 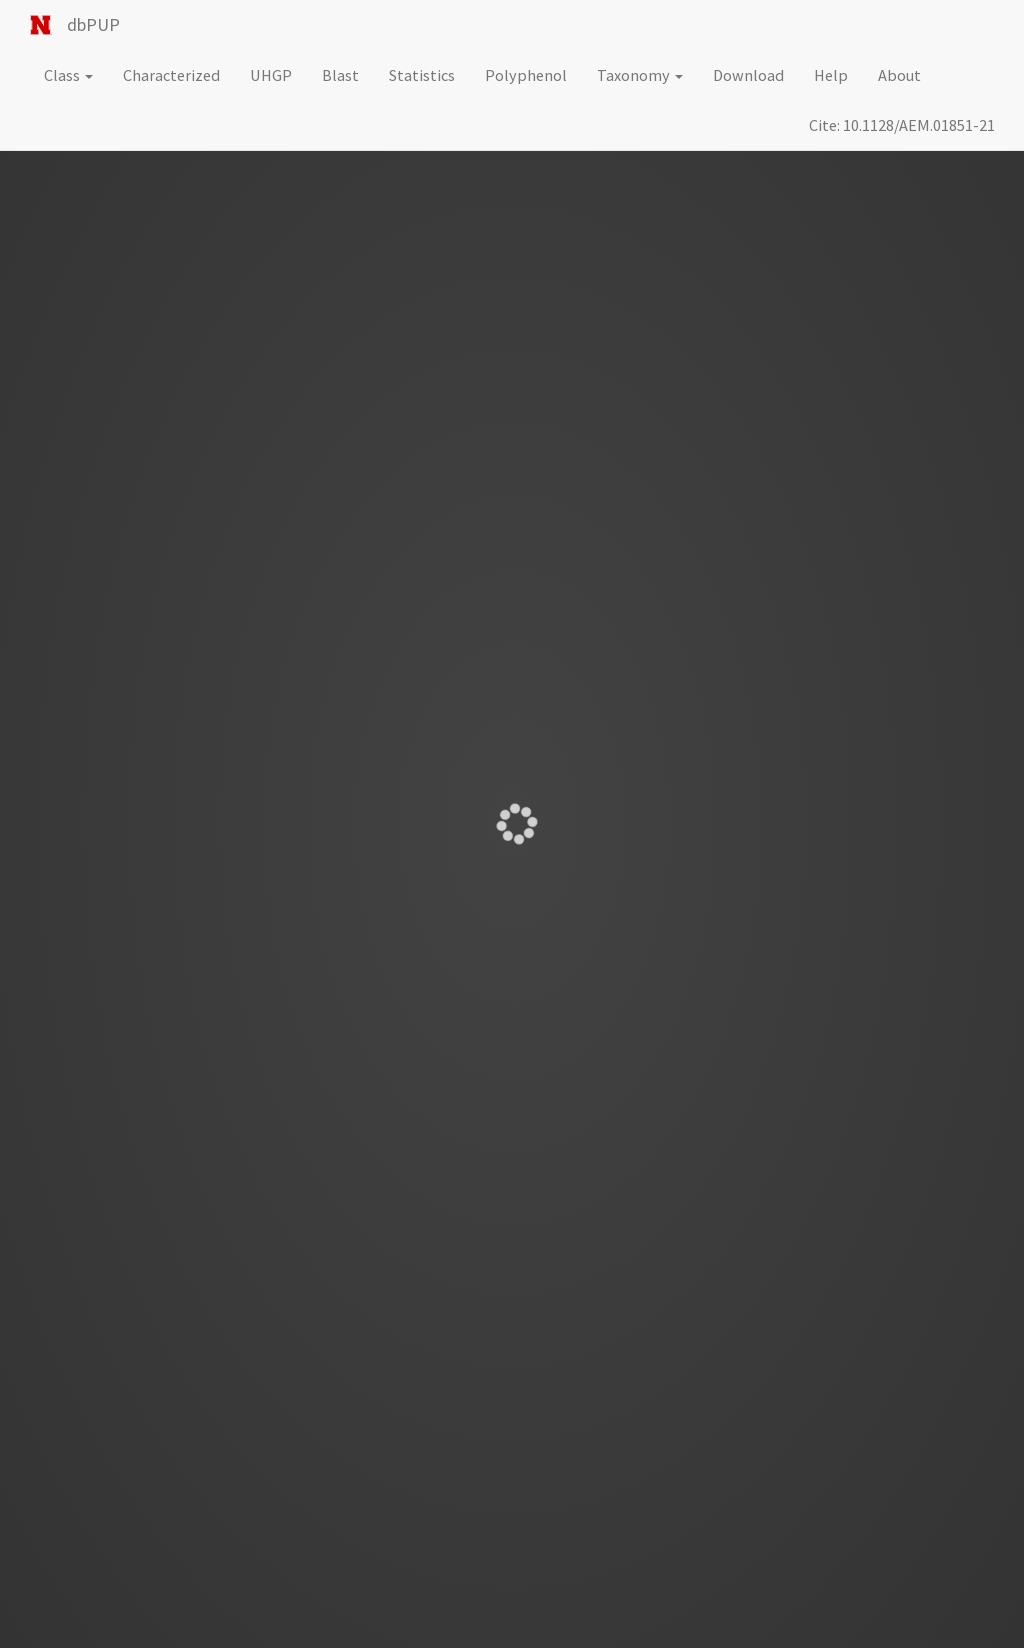 I want to click on About, so click(x=899, y=75).